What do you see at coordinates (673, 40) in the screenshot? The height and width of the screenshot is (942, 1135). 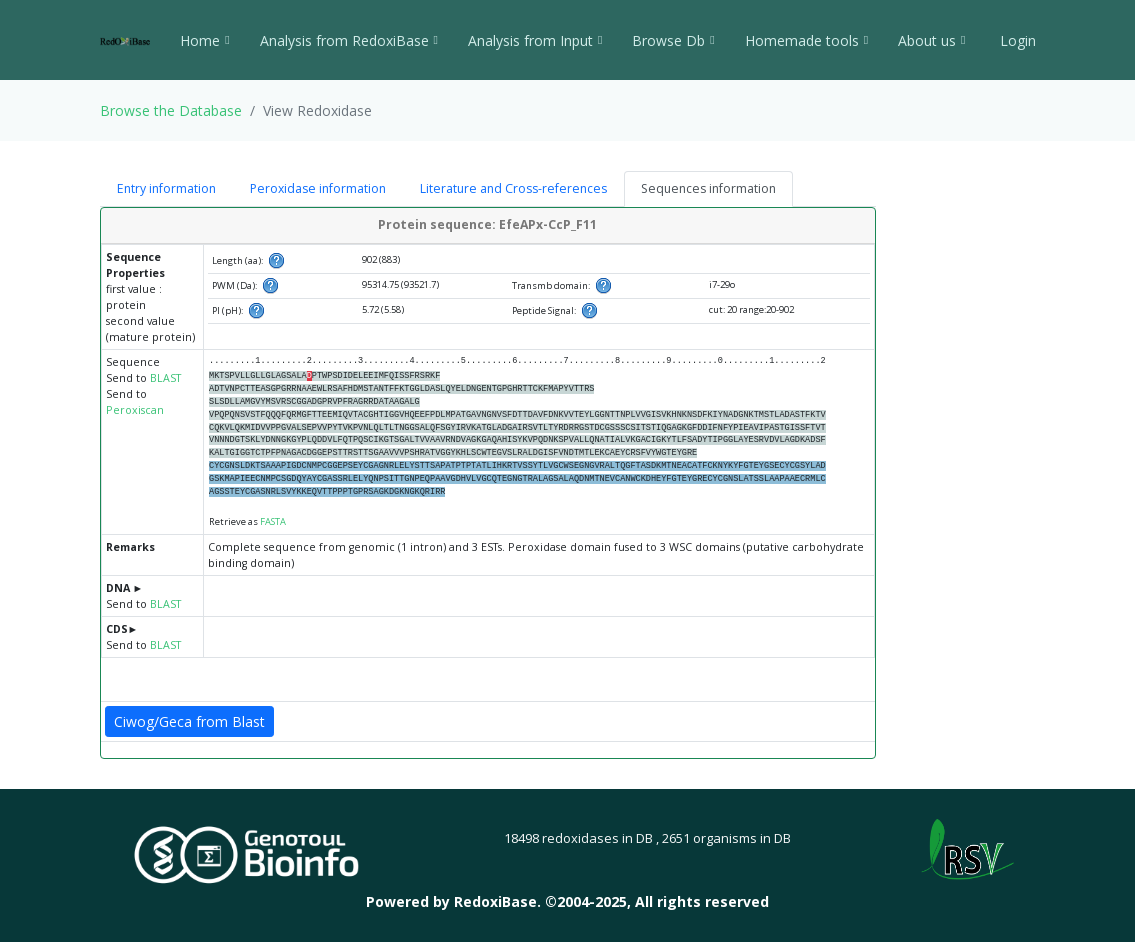 I see `Browse Db` at bounding box center [673, 40].